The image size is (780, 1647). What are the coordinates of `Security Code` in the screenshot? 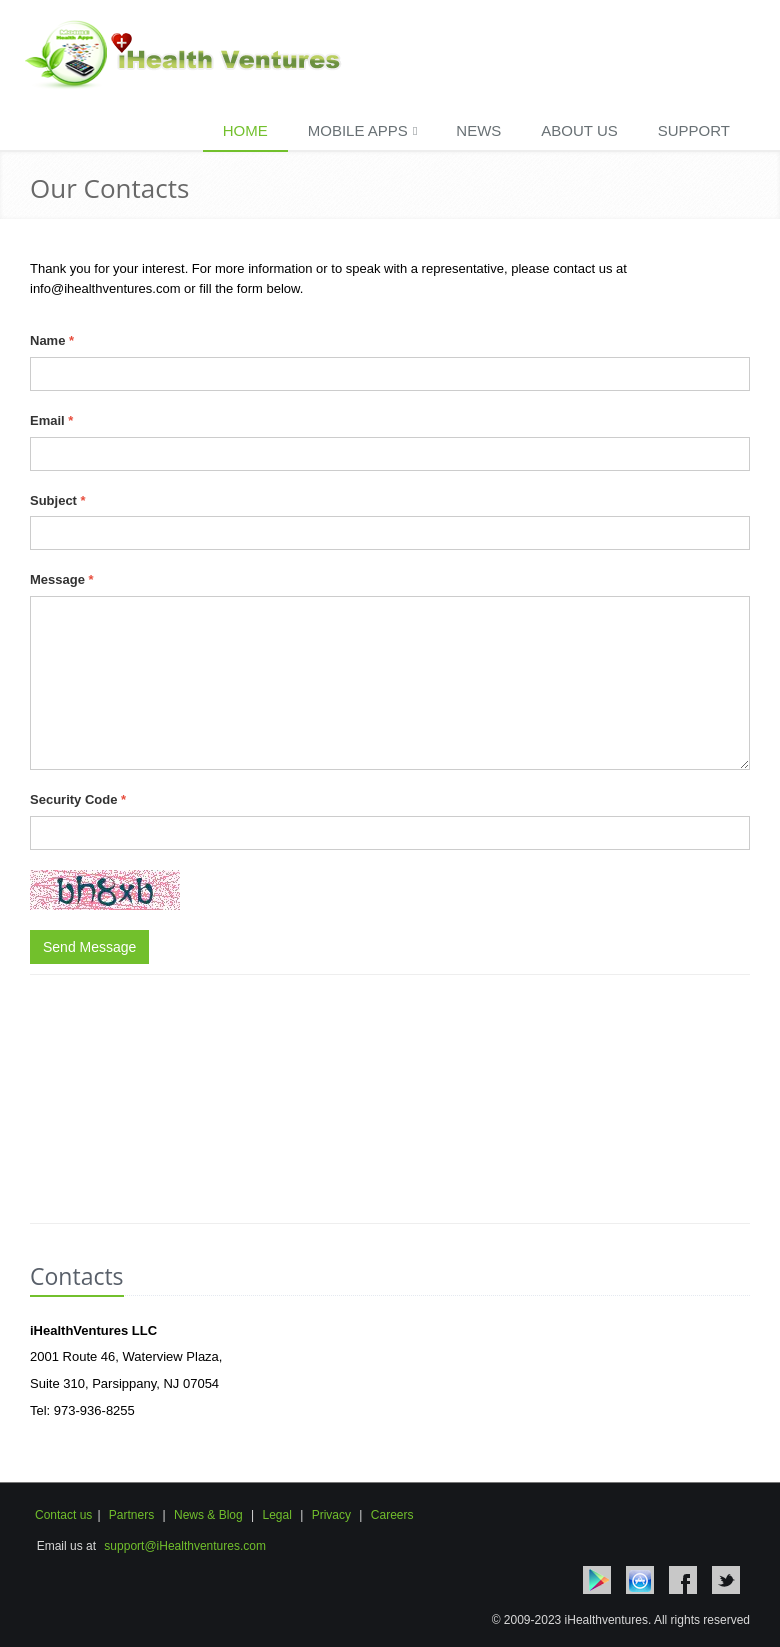 It's located at (78, 799).